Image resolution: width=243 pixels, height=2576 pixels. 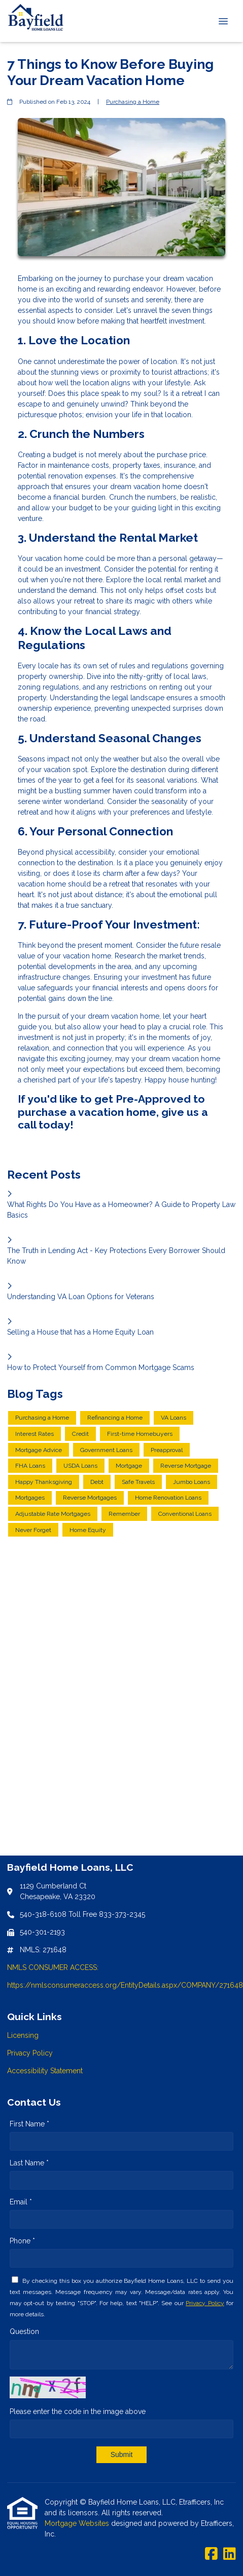 What do you see at coordinates (125, 1985) in the screenshot?
I see `https://nmlsconsumeraccess.org/EntityDetails.aspx/COMPANY/271648` at bounding box center [125, 1985].